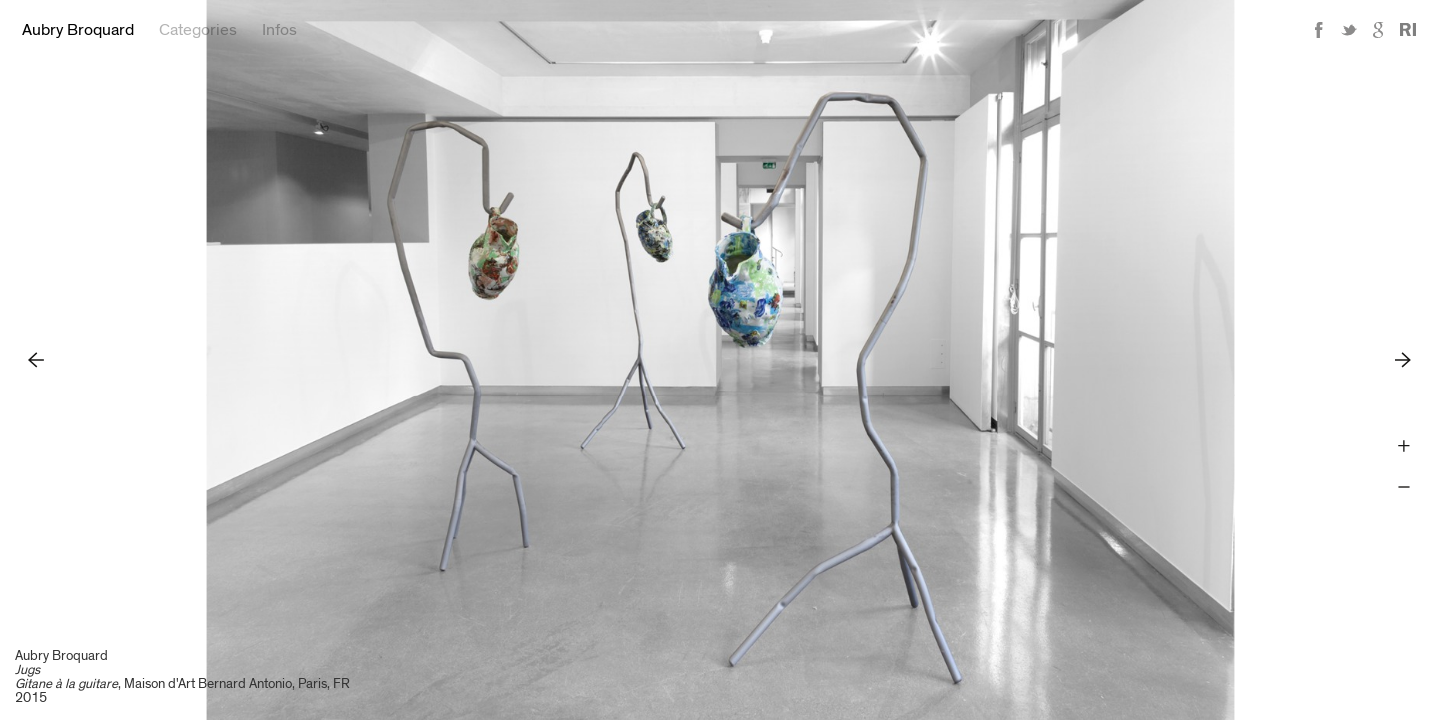  I want to click on Zoom -, so click(1403, 487).